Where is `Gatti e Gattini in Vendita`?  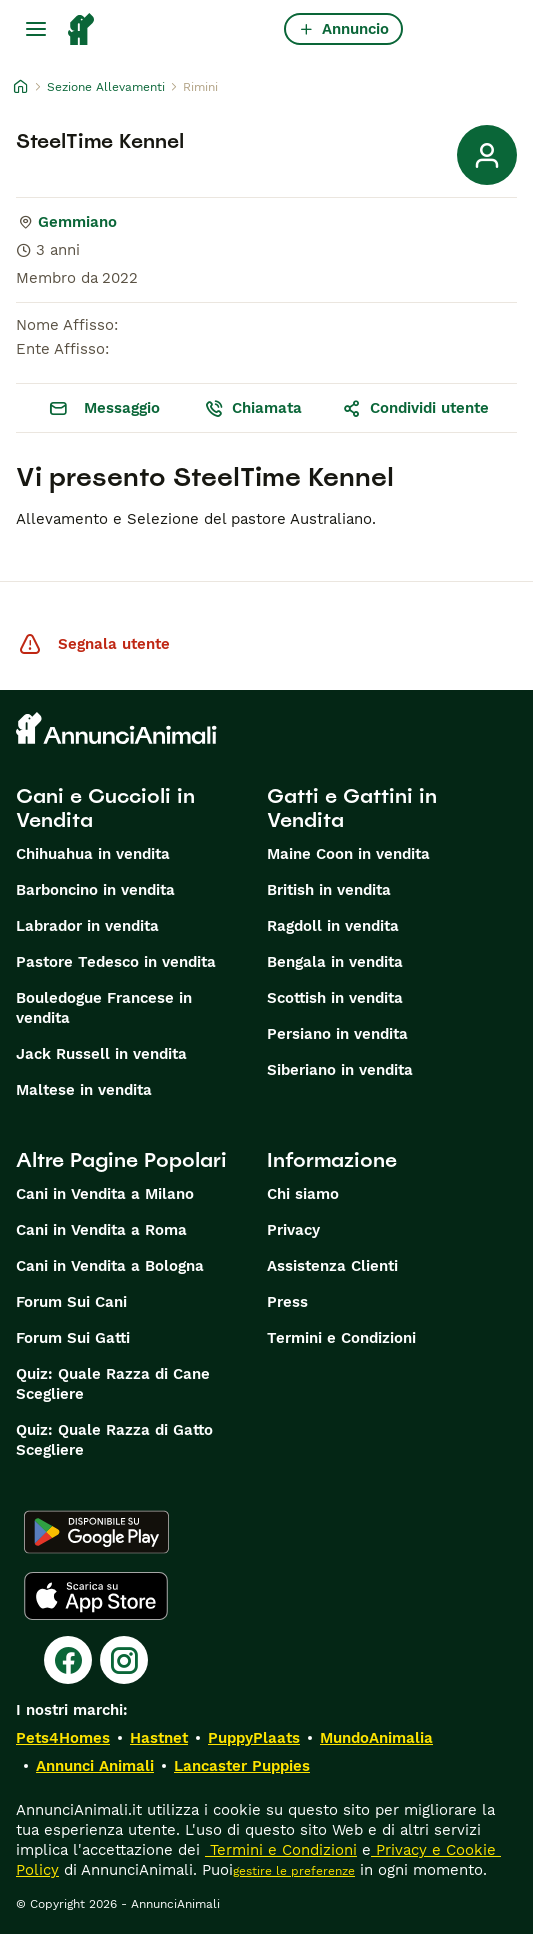
Gatti e Gattini in Vendita is located at coordinates (352, 808).